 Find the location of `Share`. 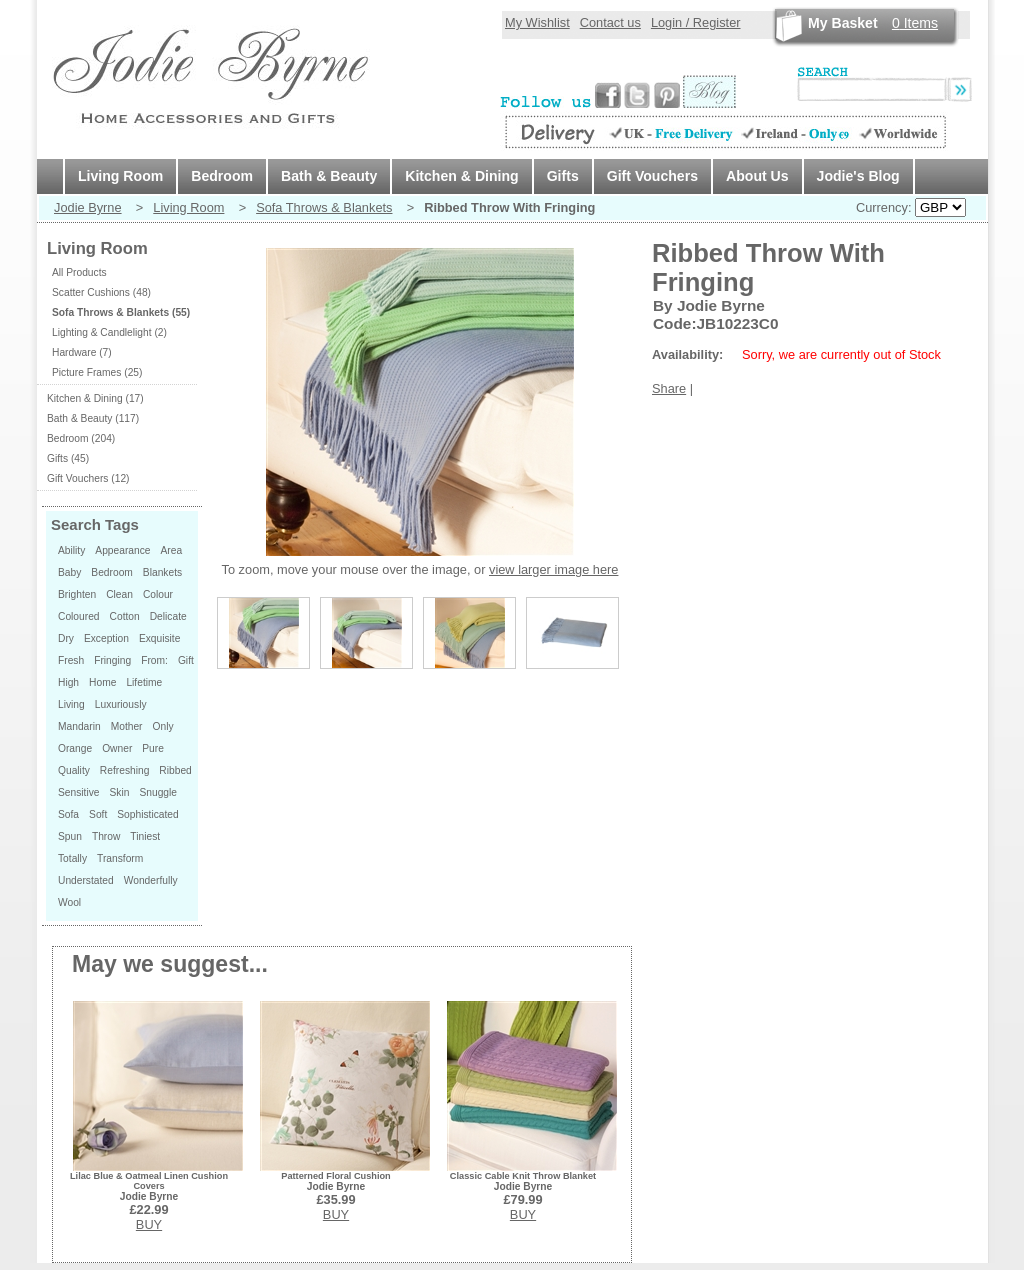

Share is located at coordinates (669, 388).